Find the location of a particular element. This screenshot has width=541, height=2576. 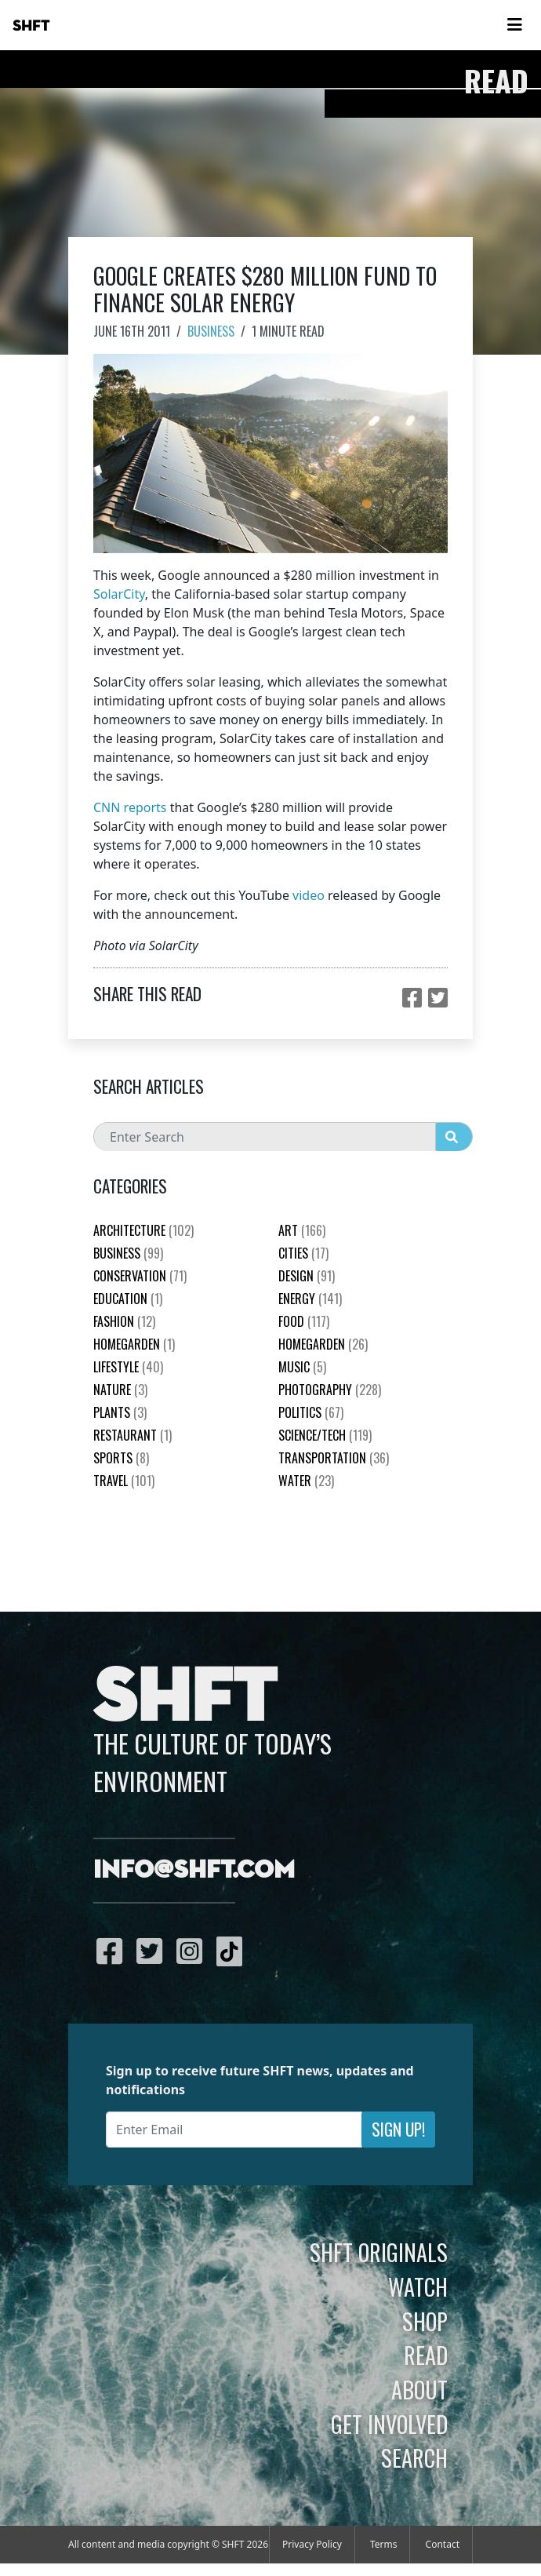

Terms is located at coordinates (384, 2544).